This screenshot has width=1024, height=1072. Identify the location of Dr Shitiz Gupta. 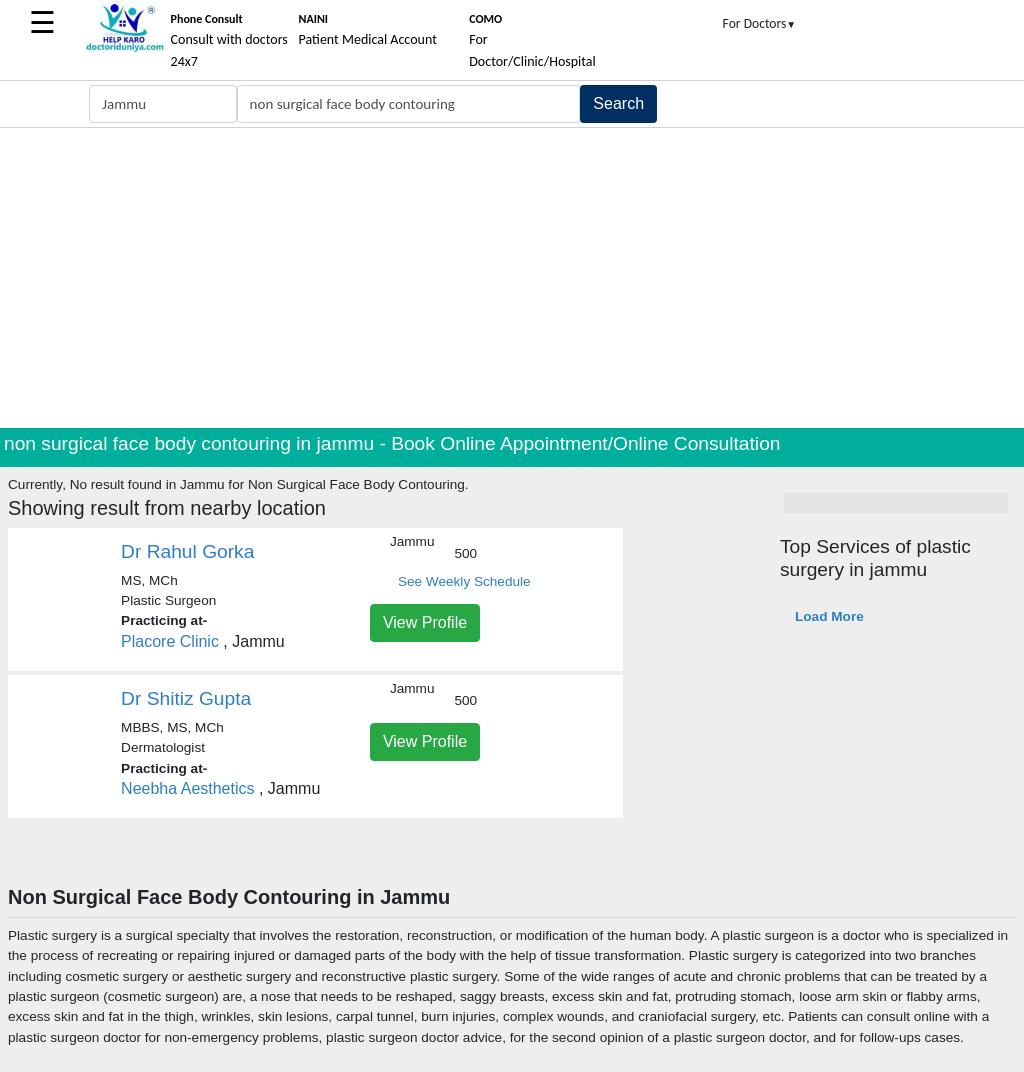
(186, 698).